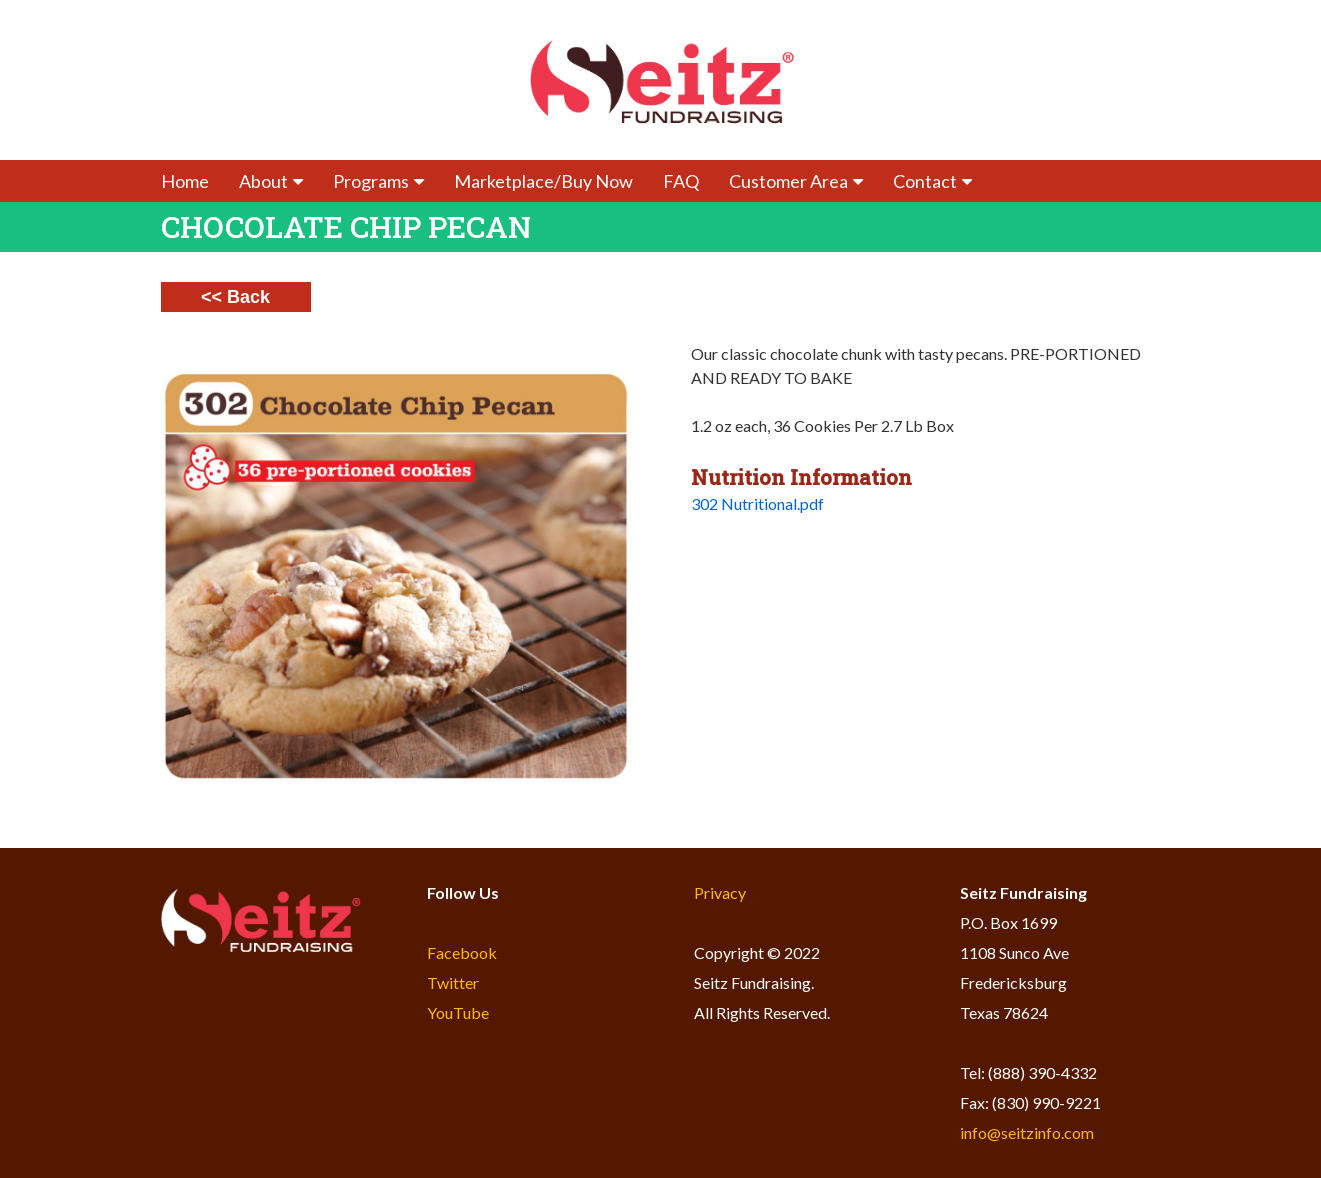  What do you see at coordinates (796, 181) in the screenshot?
I see `Customer Area` at bounding box center [796, 181].